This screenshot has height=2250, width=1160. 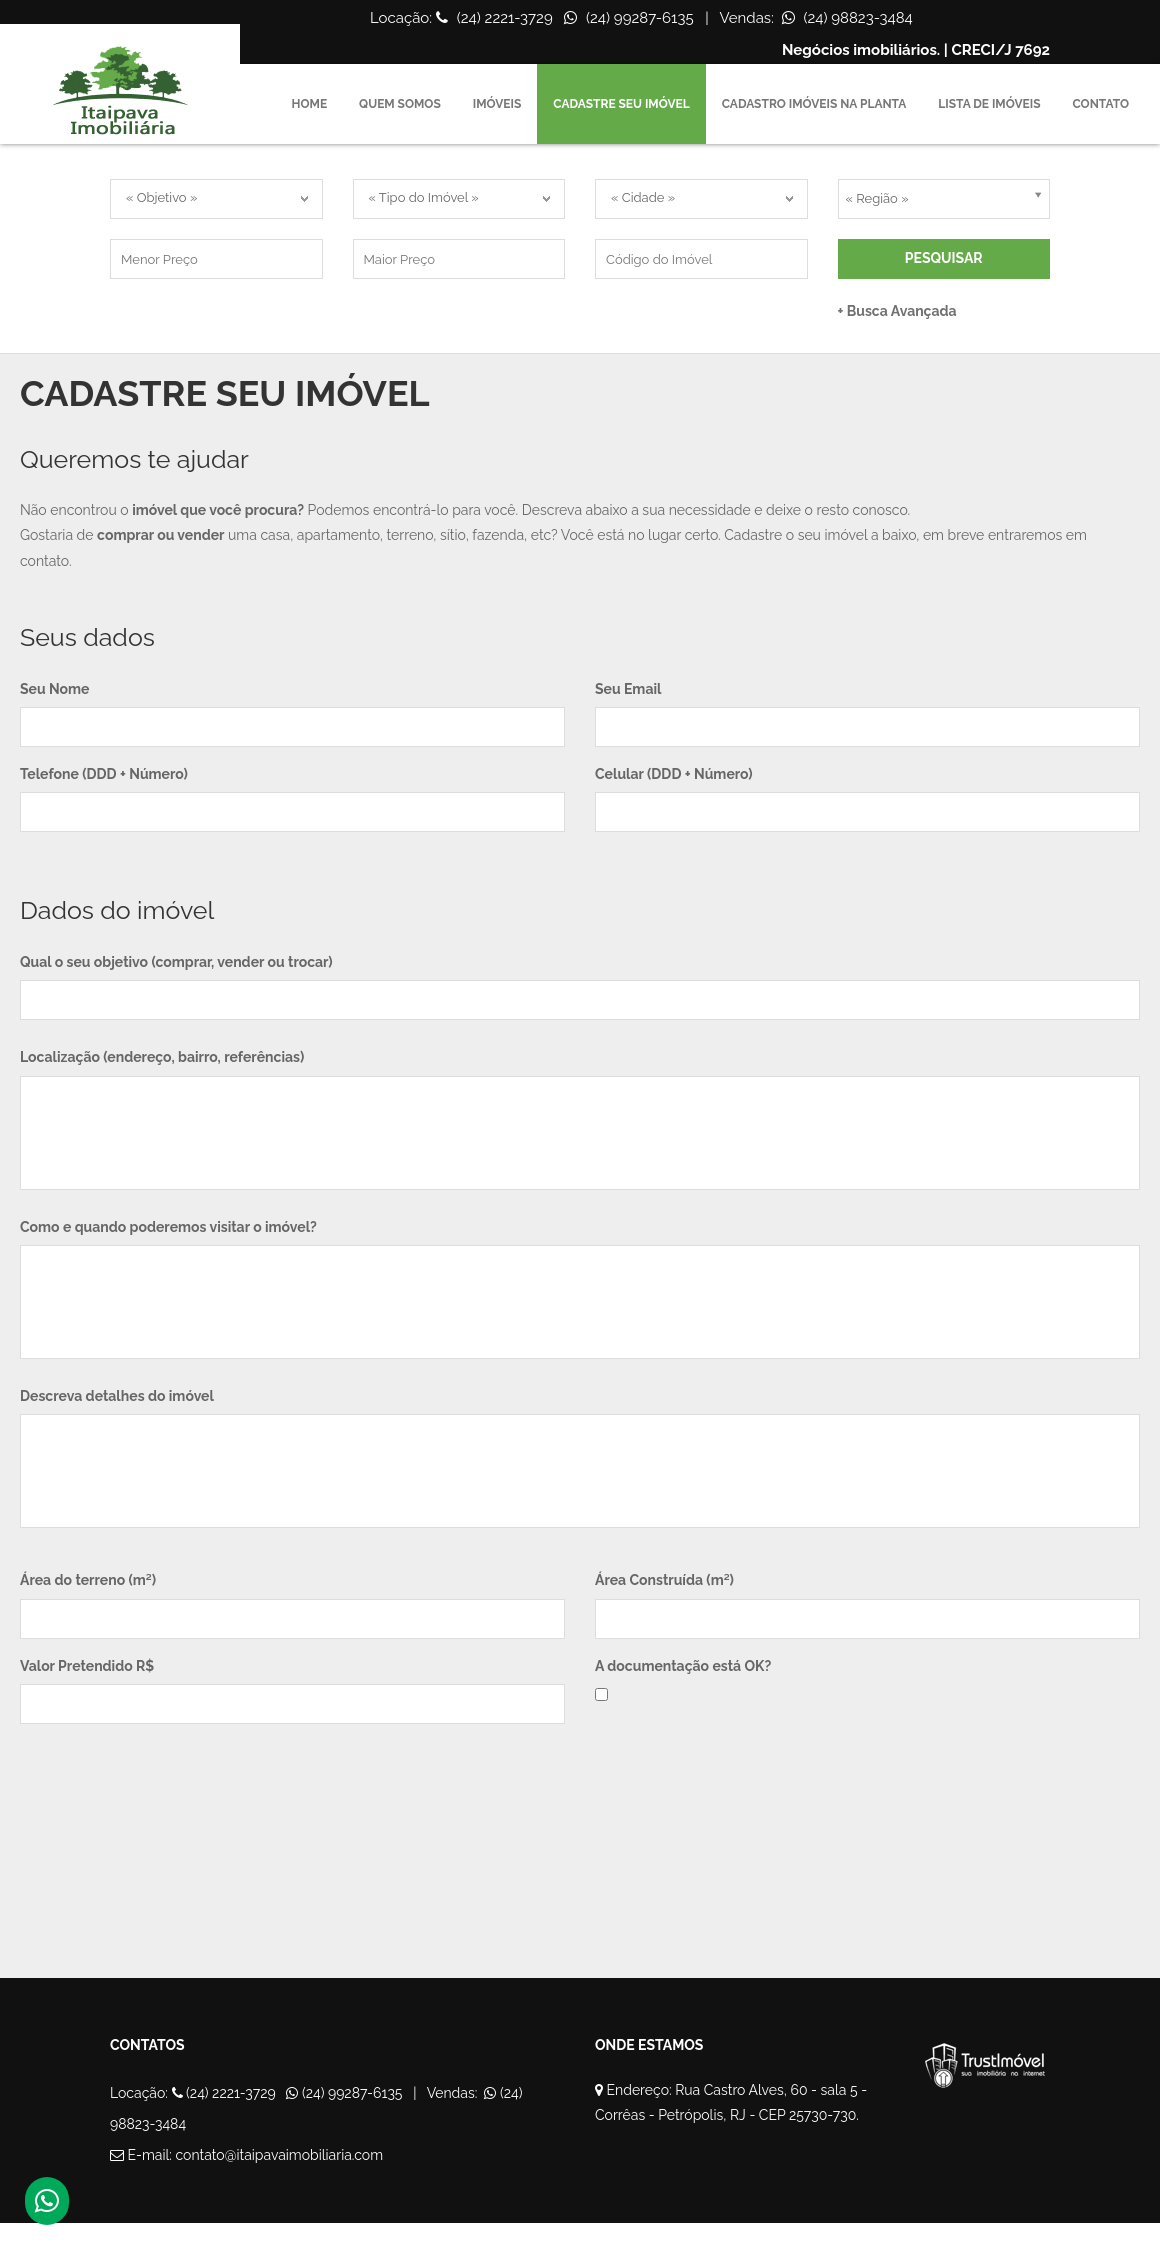 I want to click on Seu Nome, so click(x=54, y=689).